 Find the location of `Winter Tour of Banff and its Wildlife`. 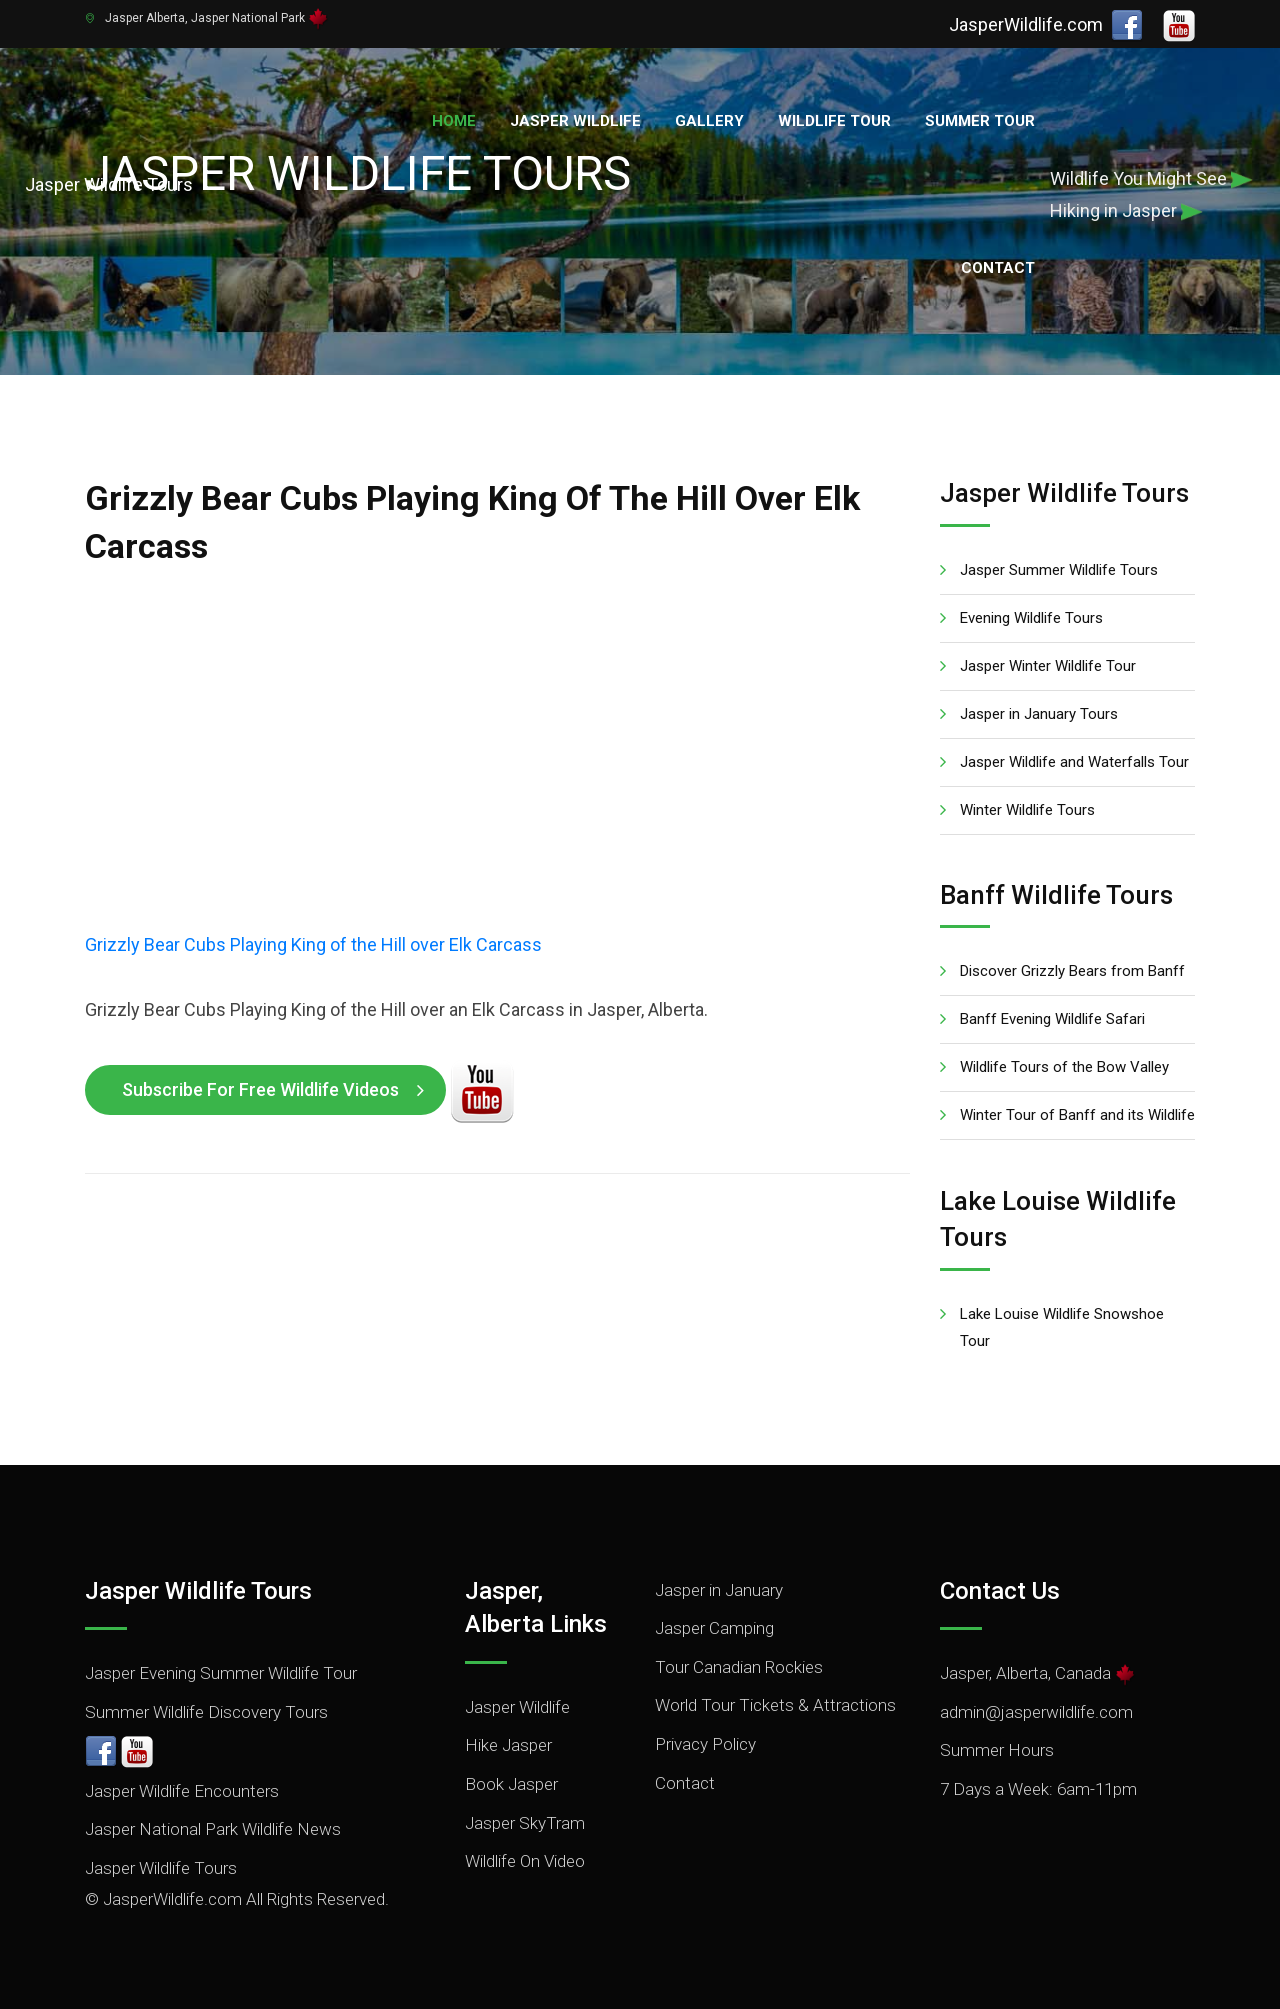

Winter Tour of Banff and its Wildlife is located at coordinates (1077, 1115).